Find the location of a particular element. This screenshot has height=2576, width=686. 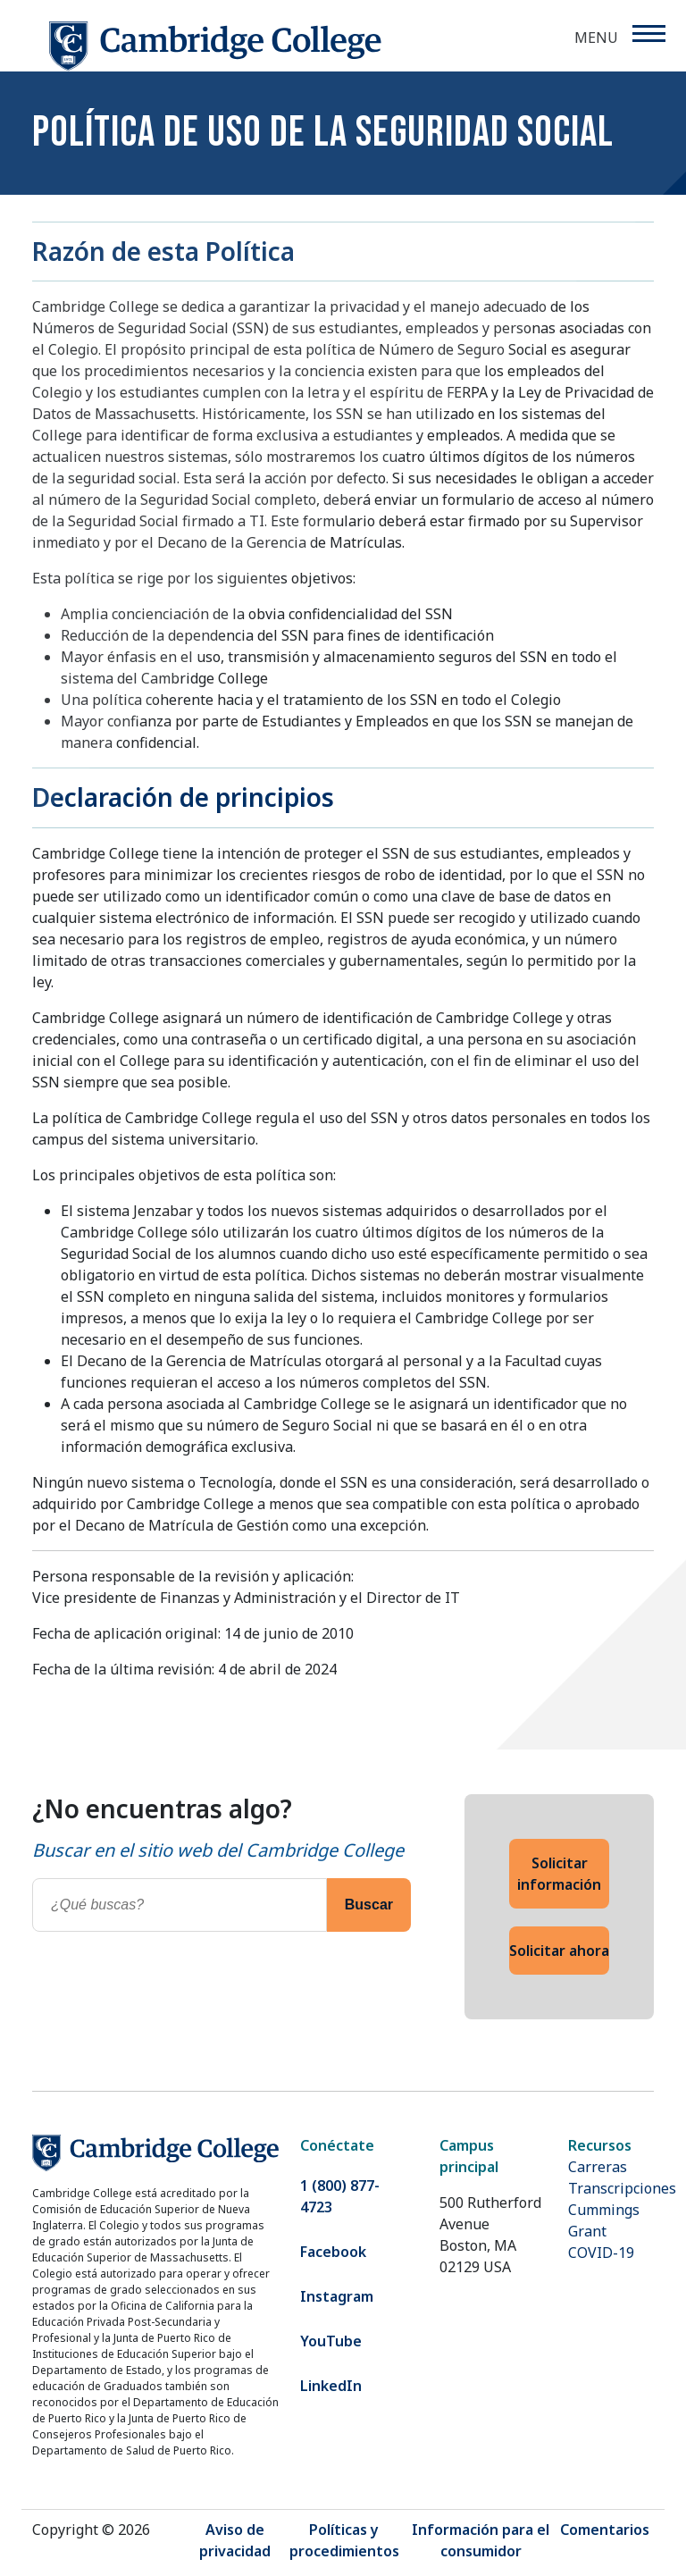

LinkedIn is located at coordinates (331, 2386).